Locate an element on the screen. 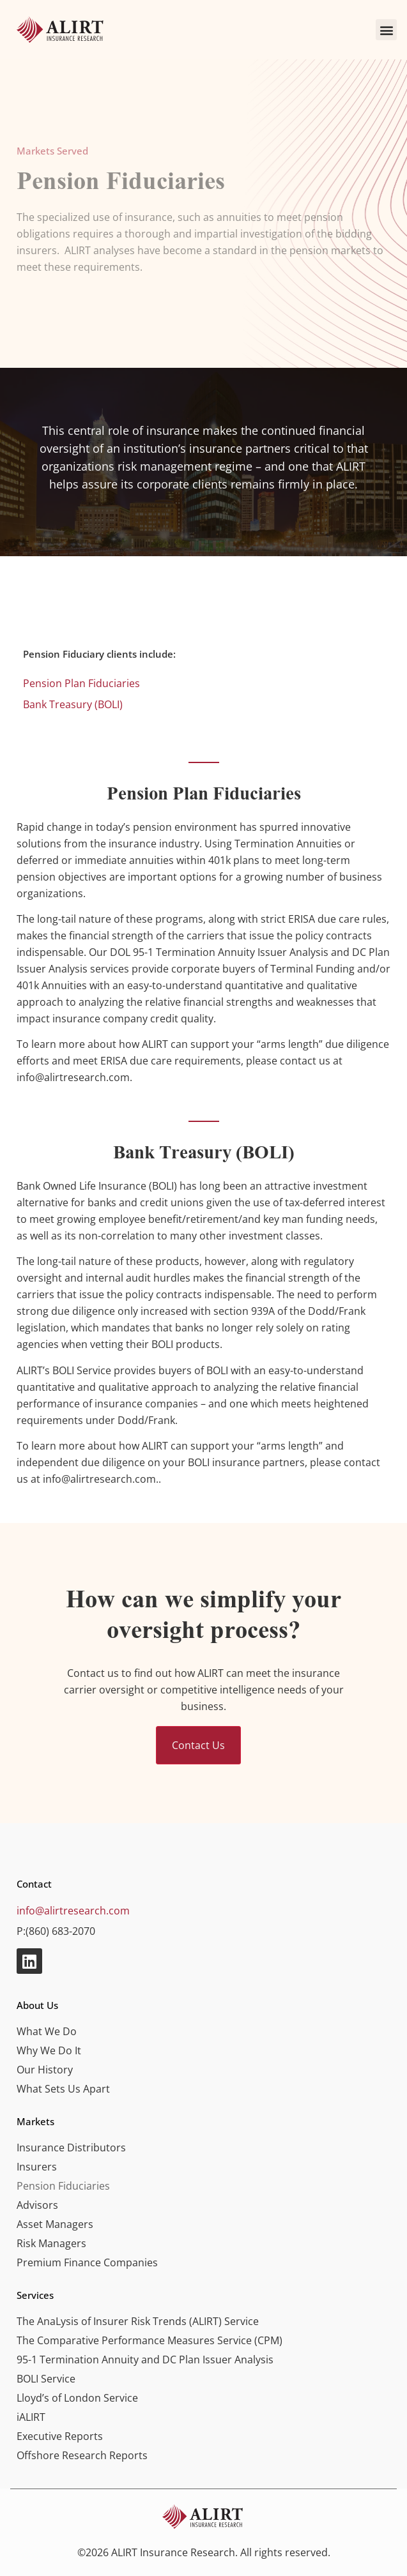  iALIRT is located at coordinates (31, 2417).